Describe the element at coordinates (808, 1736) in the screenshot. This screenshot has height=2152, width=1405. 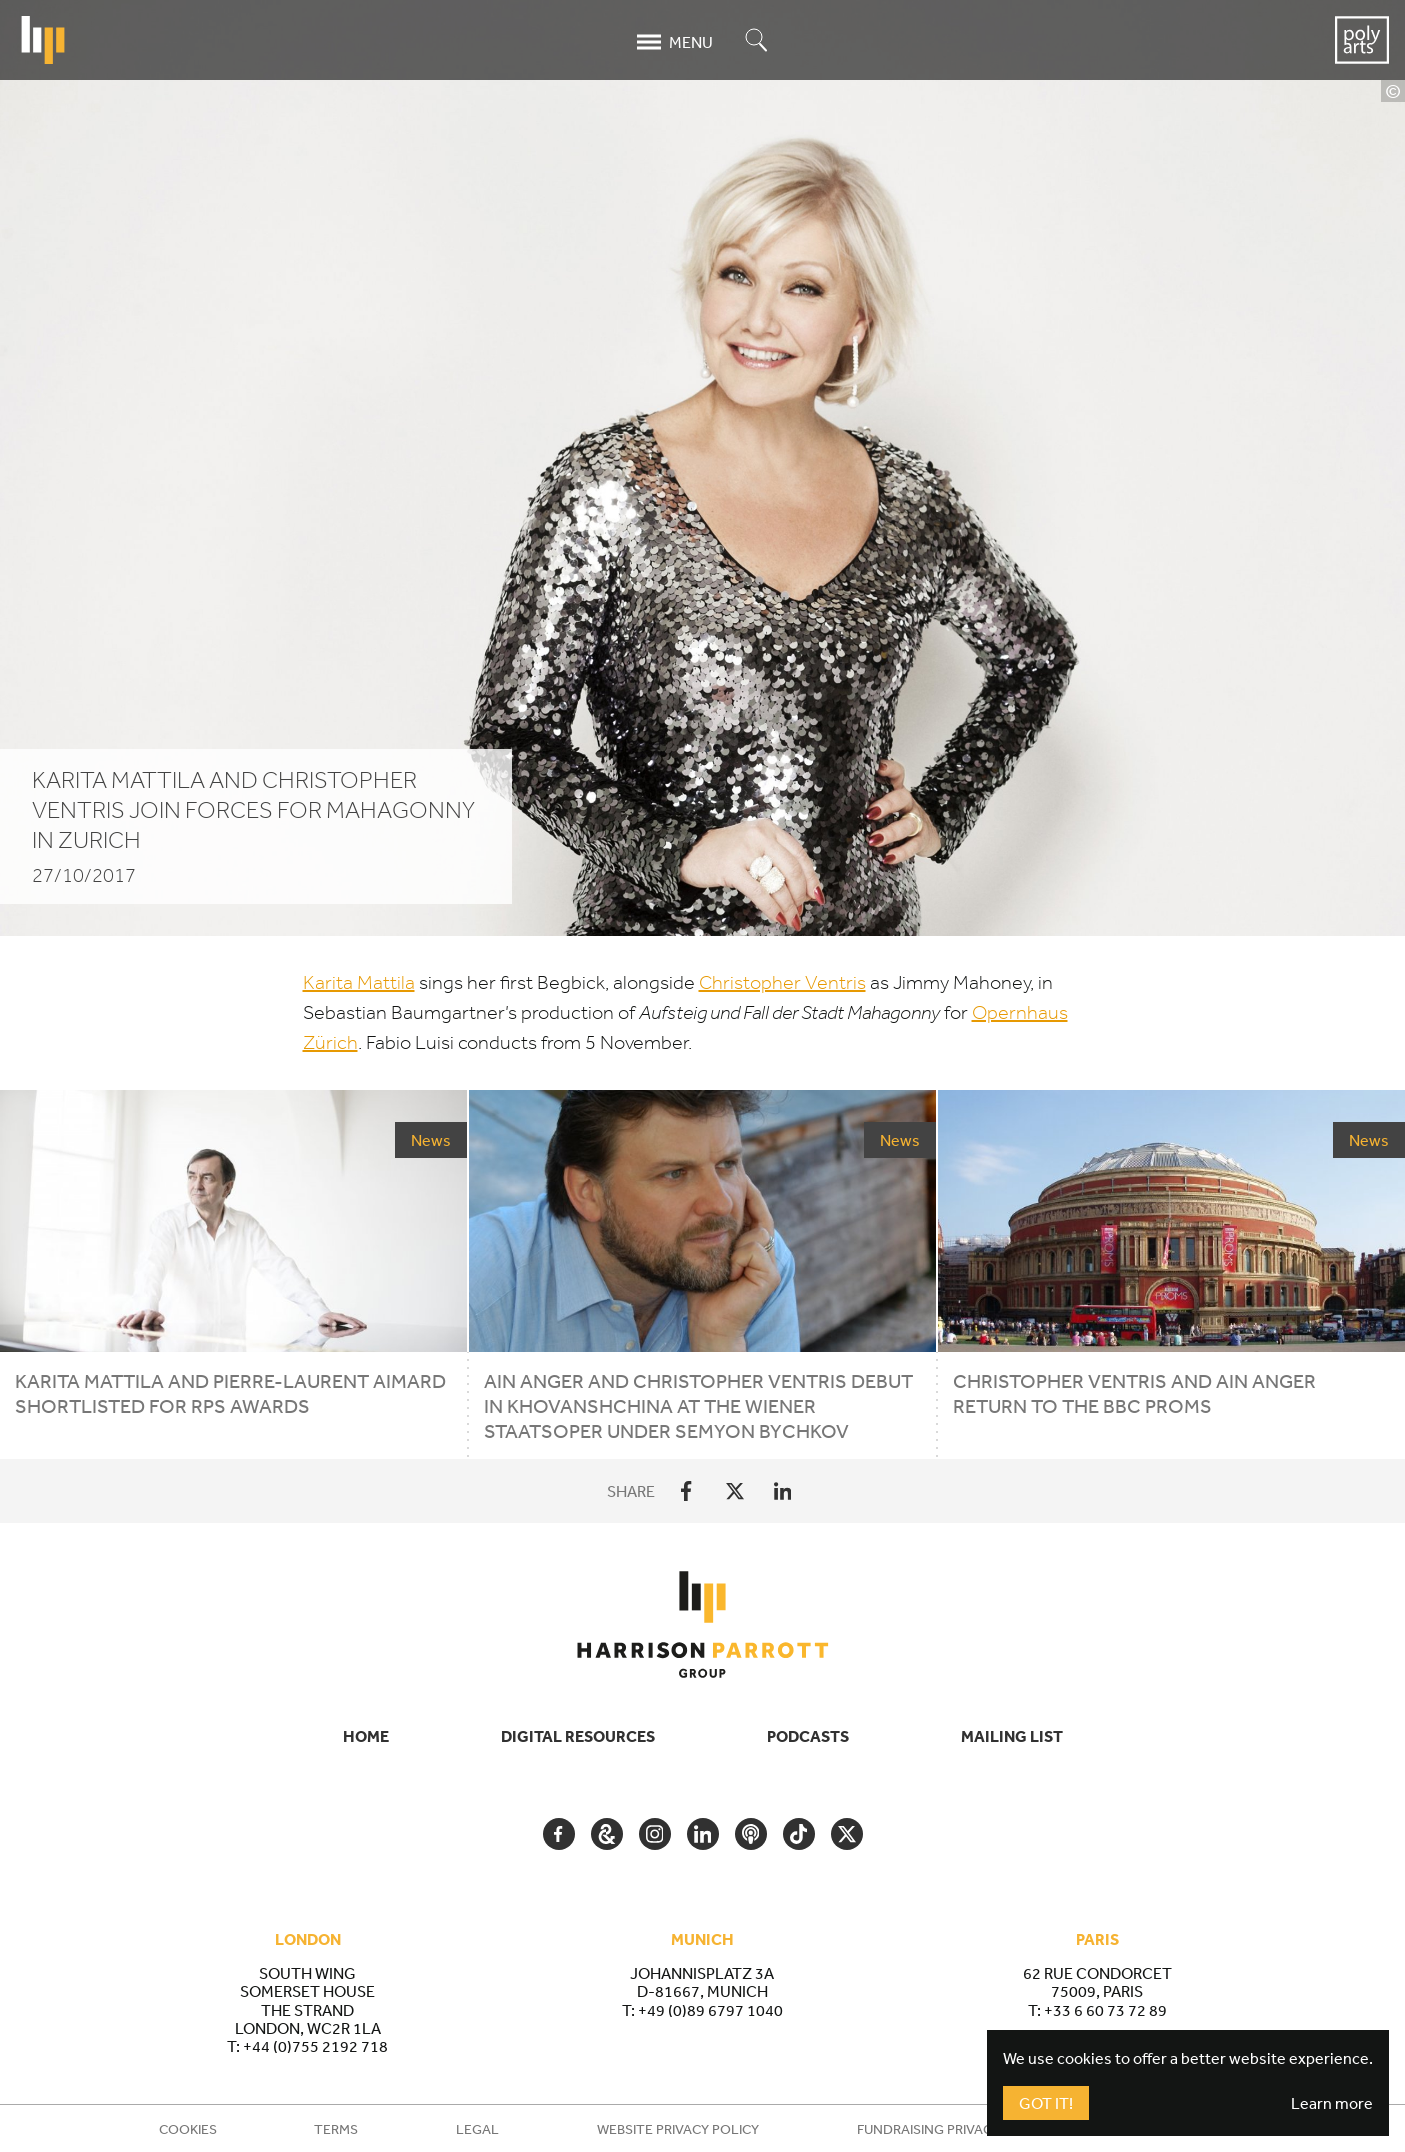
I see `Podcasts` at that location.